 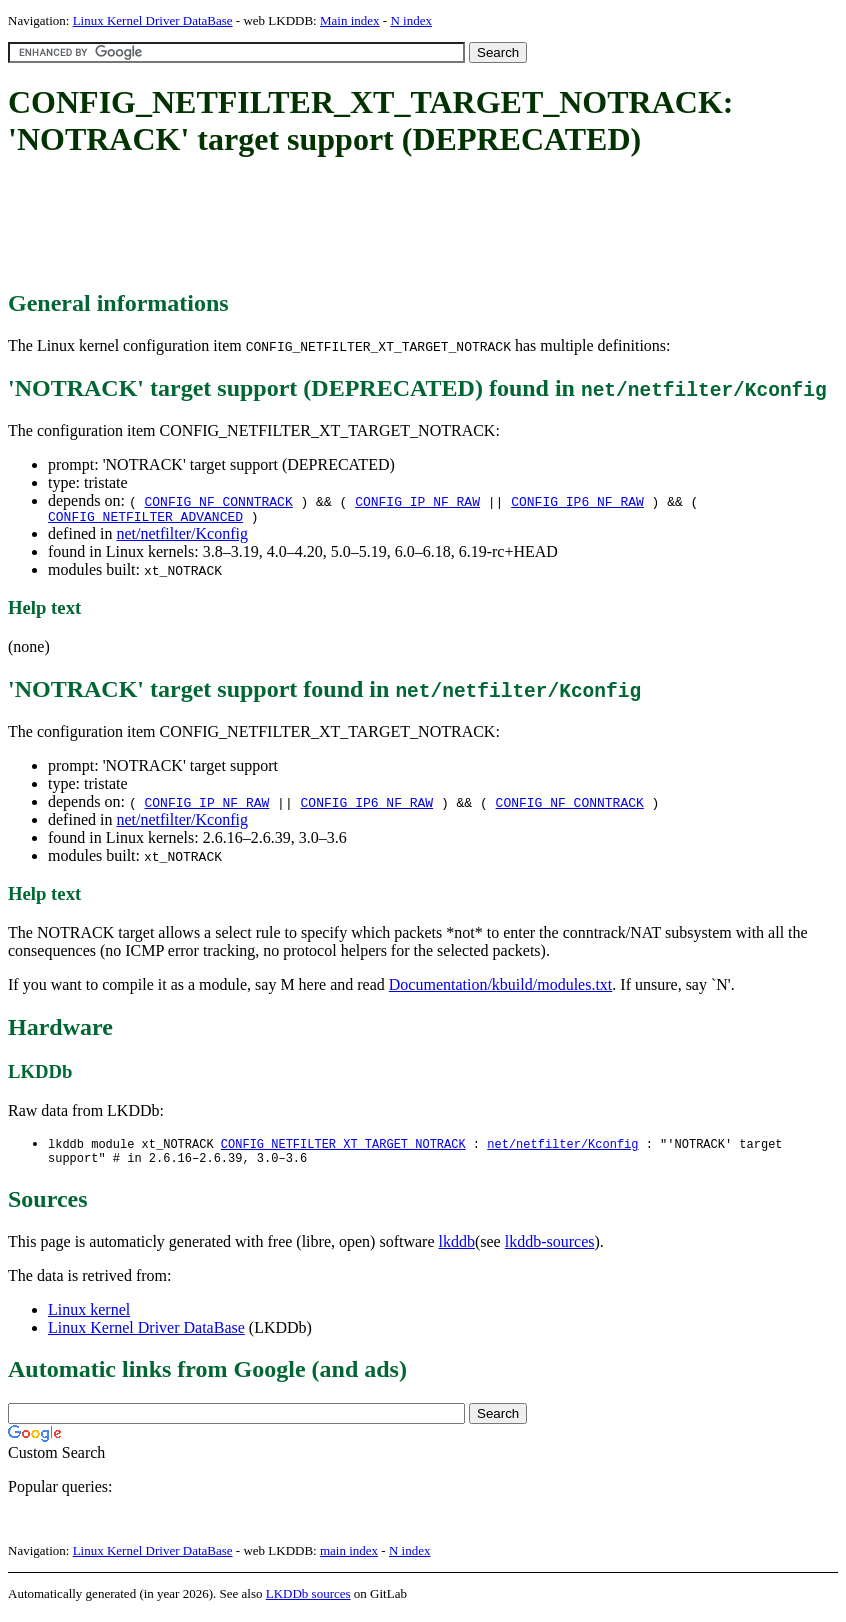 What do you see at coordinates (457, 1248) in the screenshot?
I see `lkddb` at bounding box center [457, 1248].